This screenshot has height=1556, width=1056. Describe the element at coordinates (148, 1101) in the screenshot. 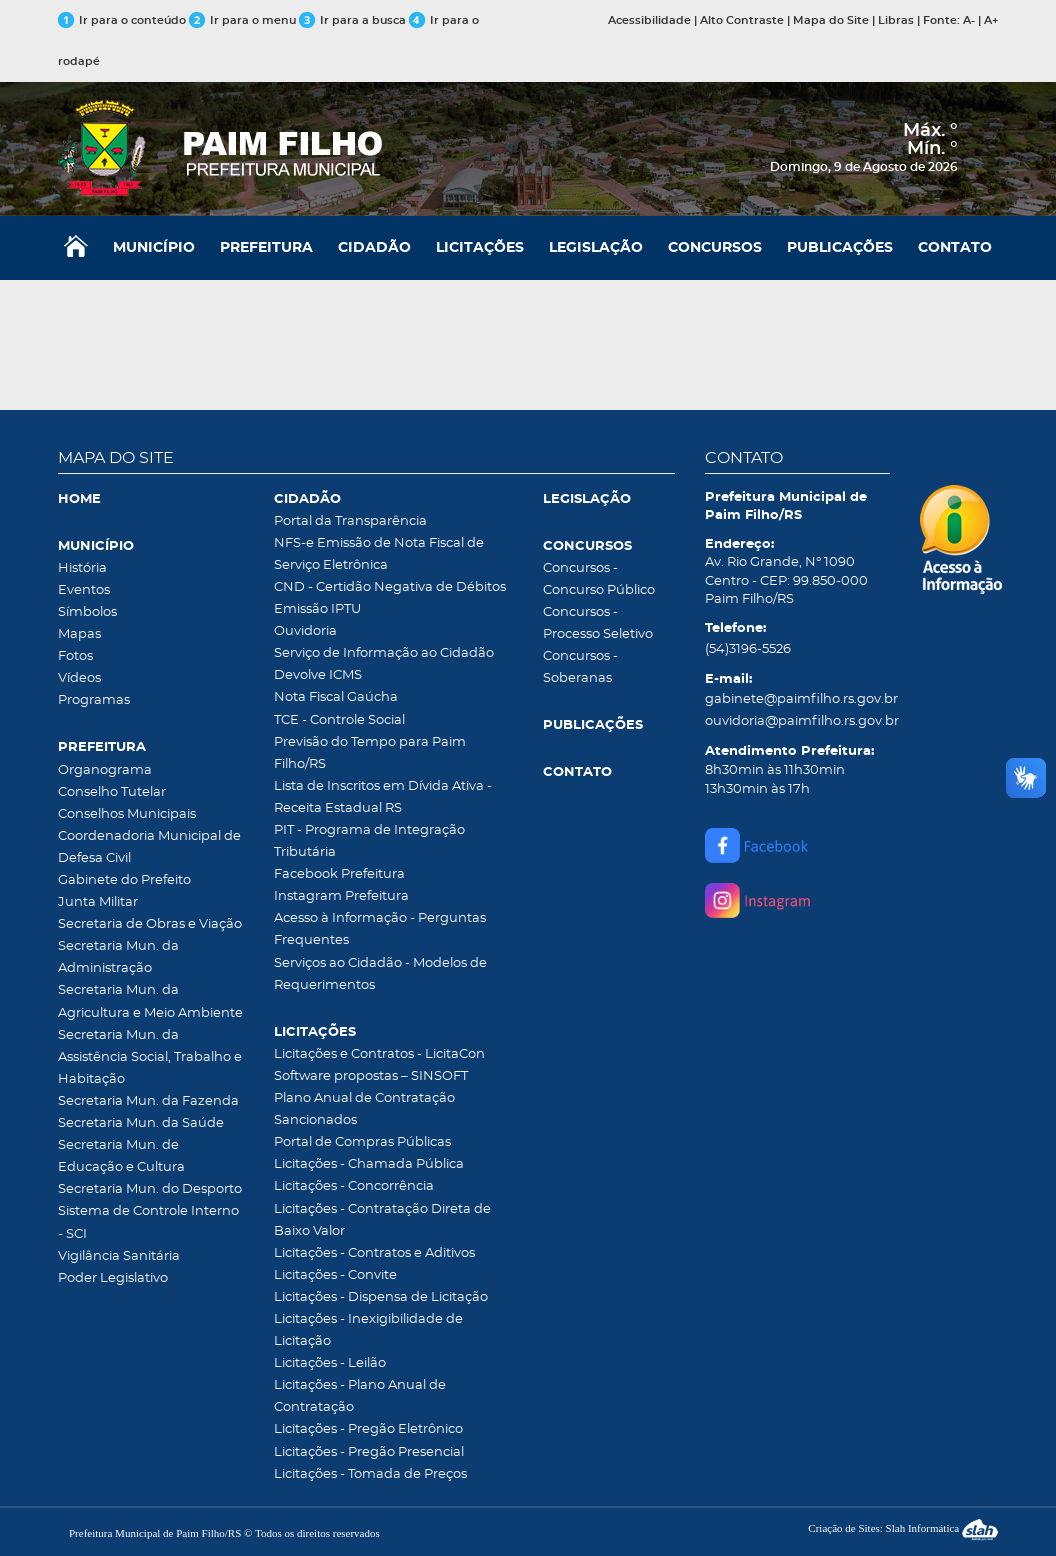

I see `Secretaria Mun. da Fazenda` at that location.